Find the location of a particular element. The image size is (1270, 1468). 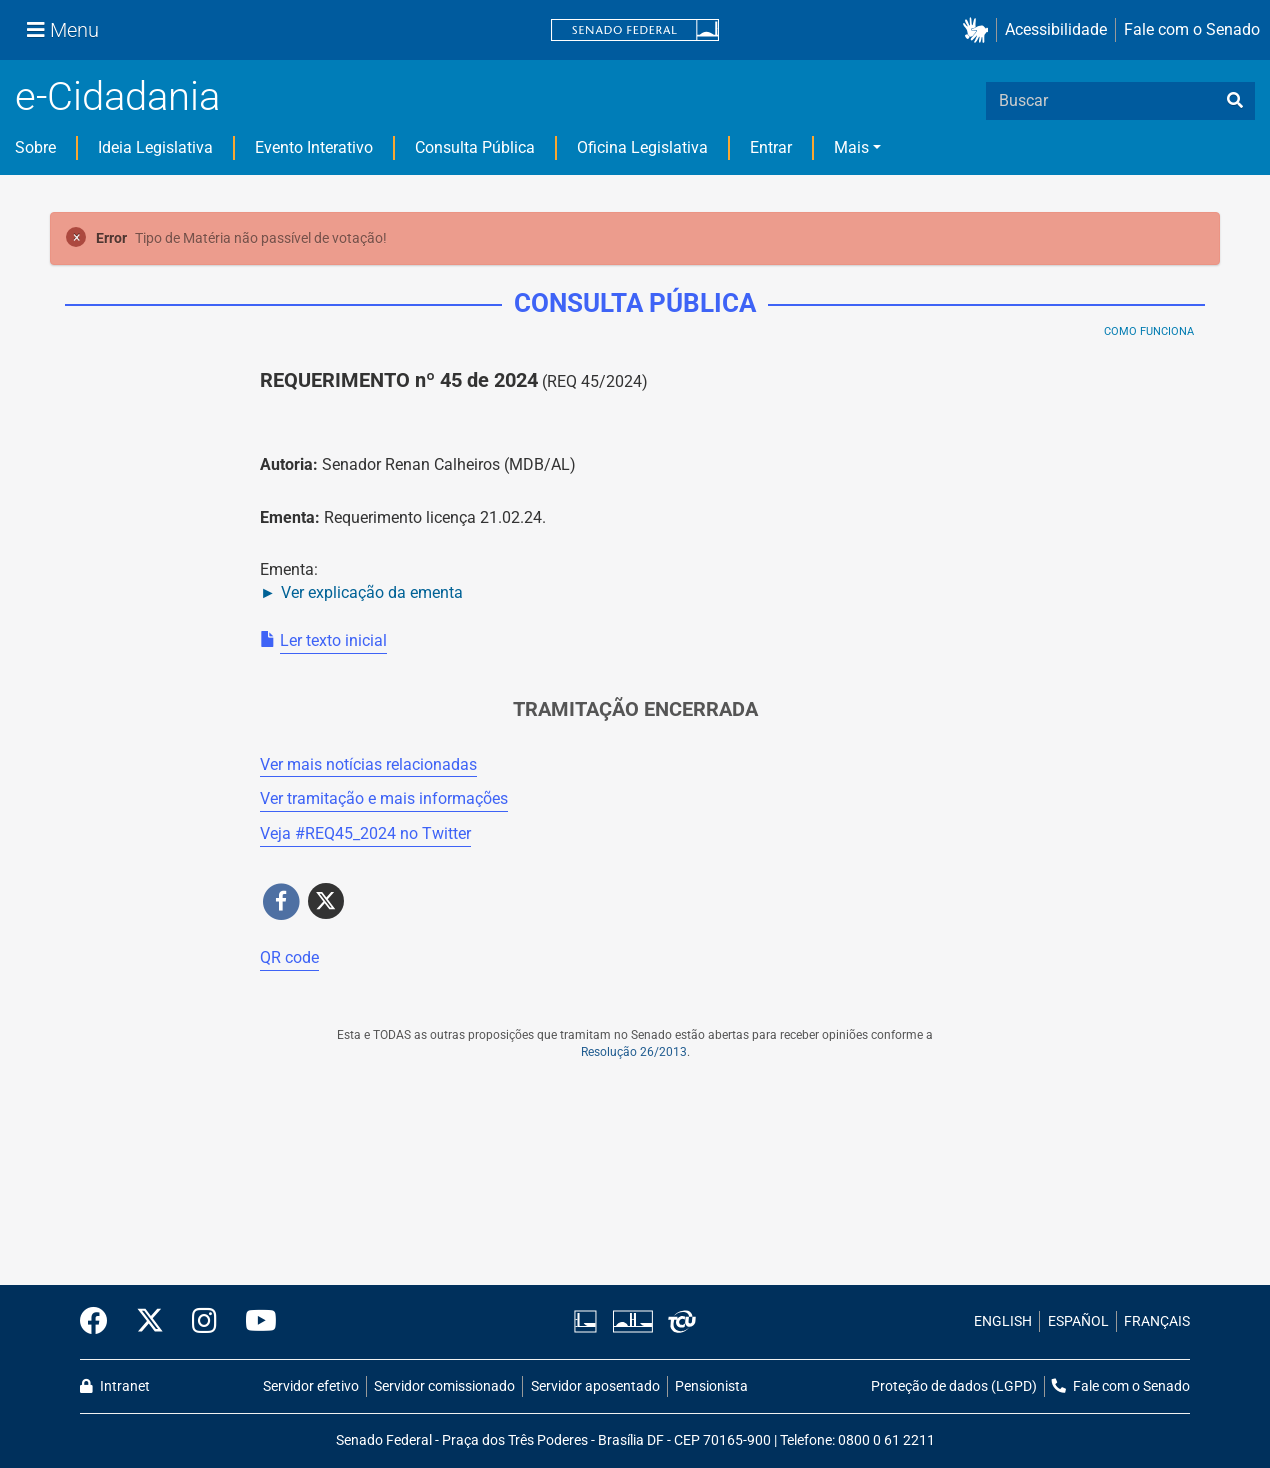

Fale com o Senado is located at coordinates (1192, 29).